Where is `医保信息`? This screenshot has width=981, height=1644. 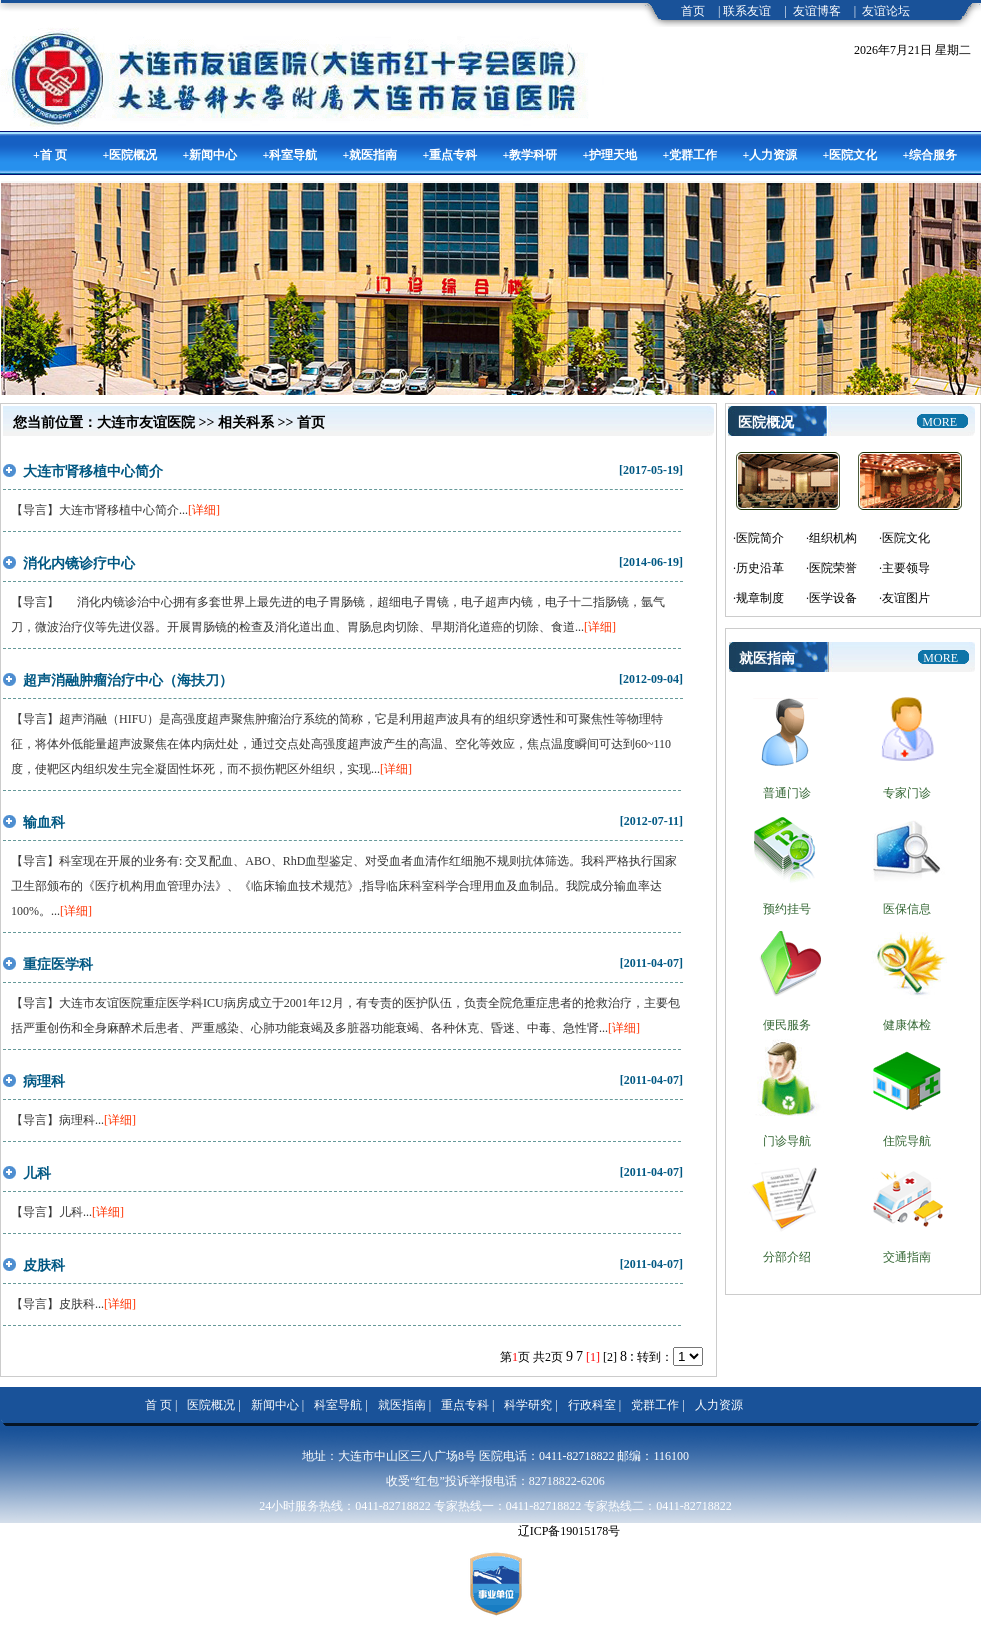 医保信息 is located at coordinates (907, 909).